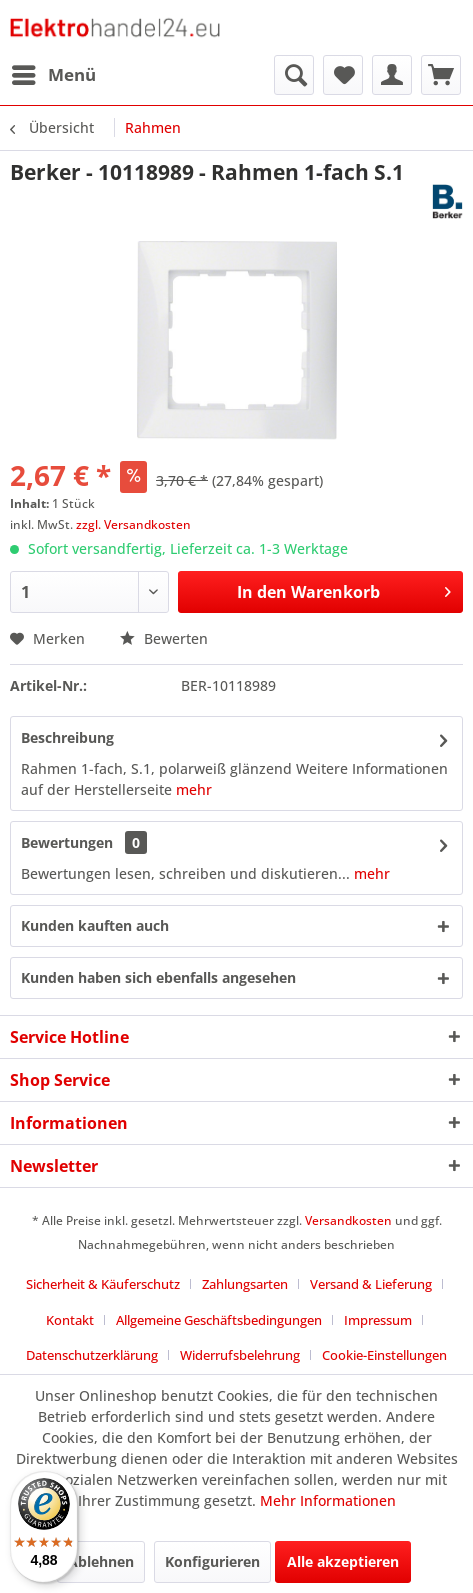 The height and width of the screenshot is (1593, 473). Describe the element at coordinates (343, 1561) in the screenshot. I see `Alle akzeptieren` at that location.